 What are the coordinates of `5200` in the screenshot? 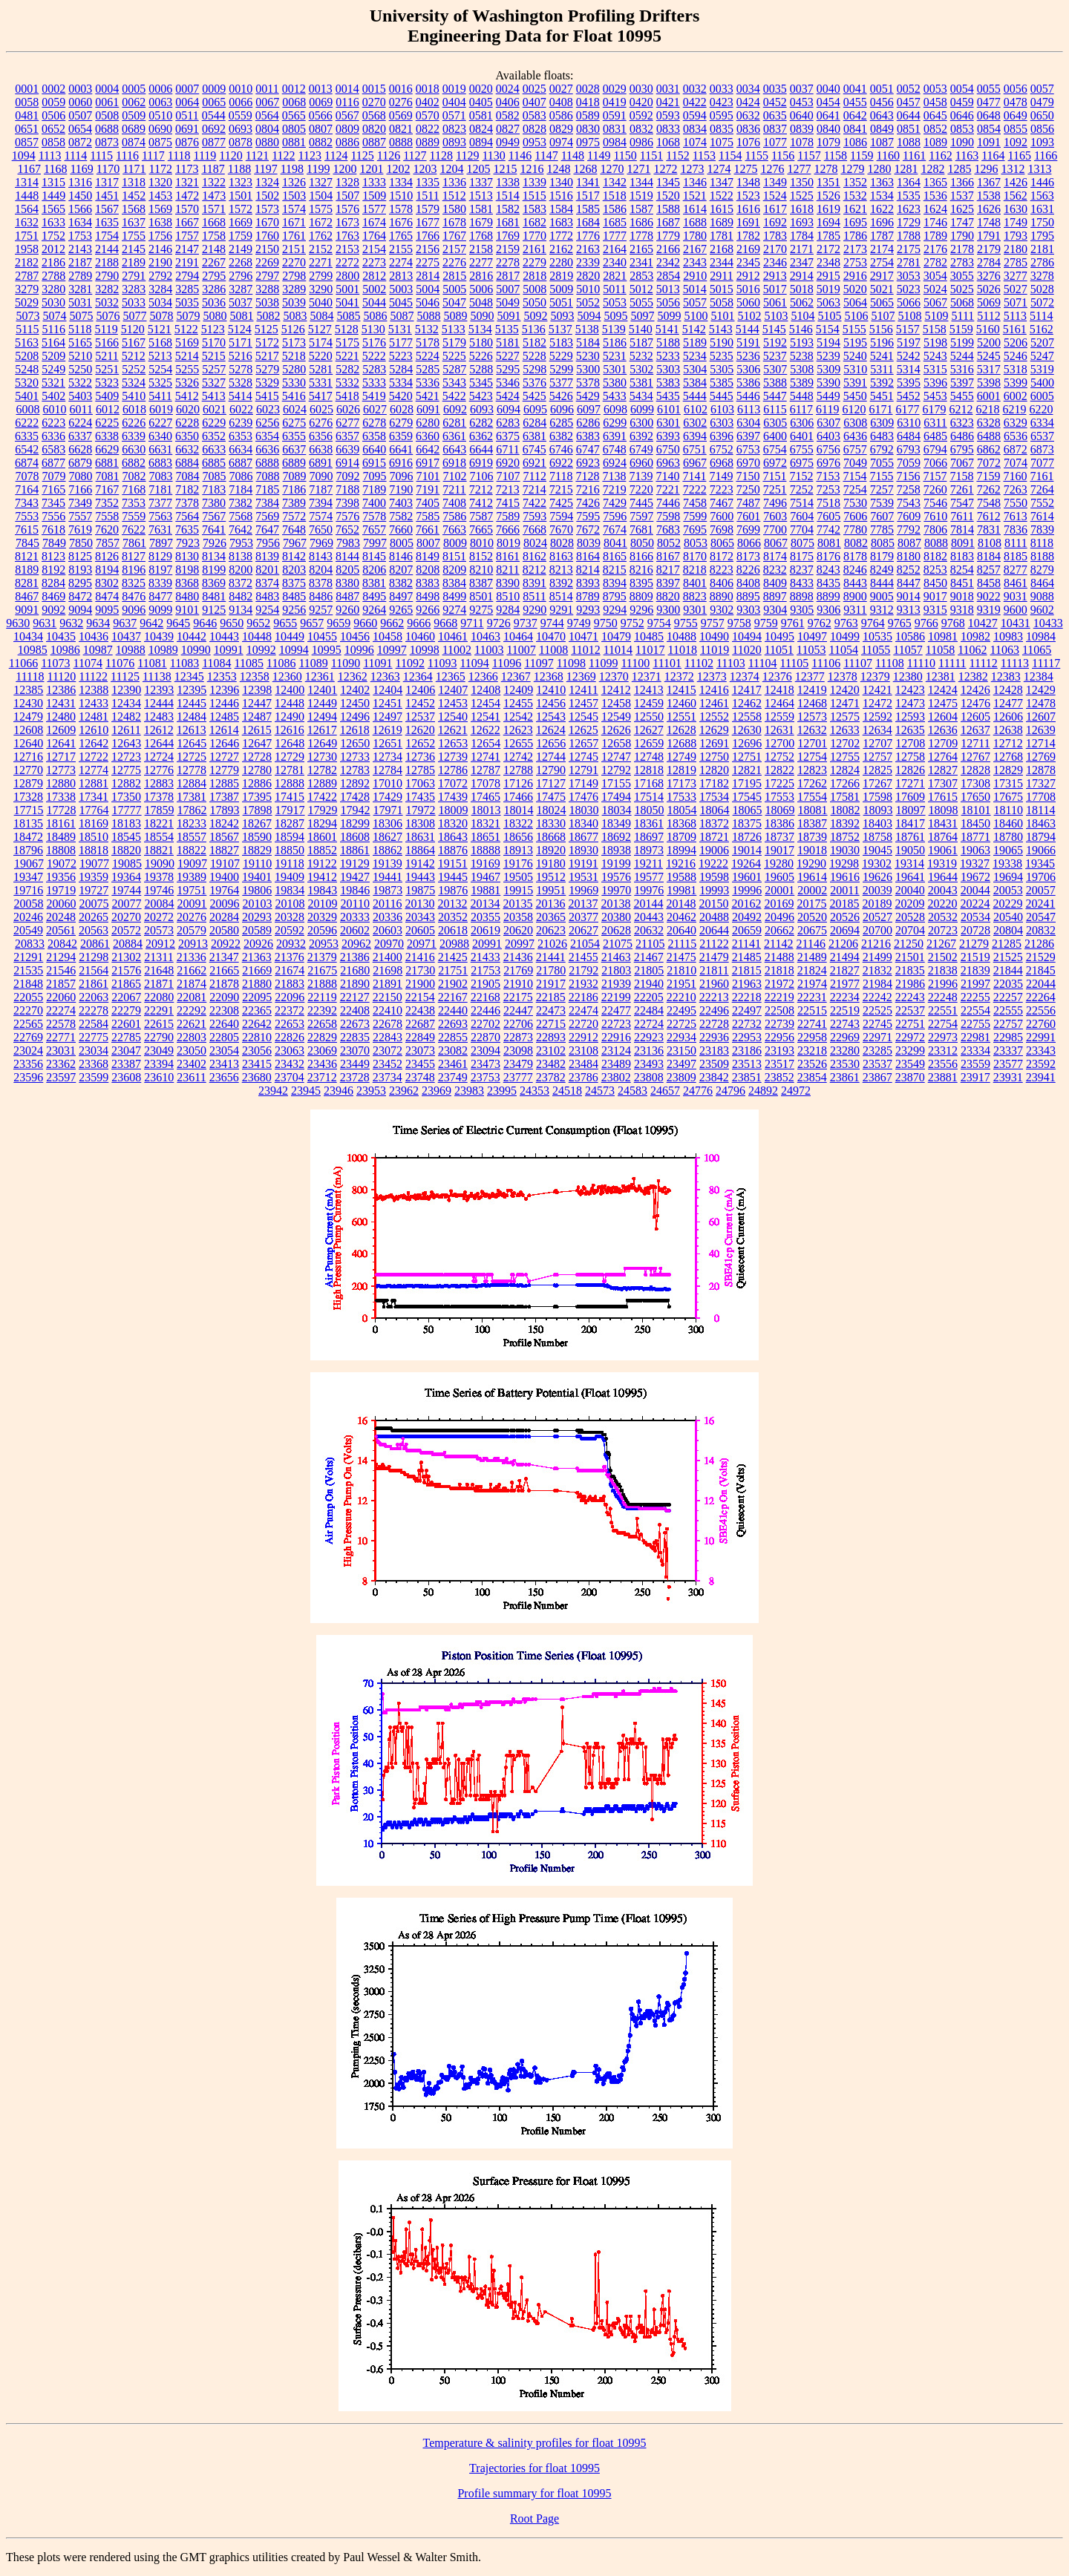 It's located at (989, 342).